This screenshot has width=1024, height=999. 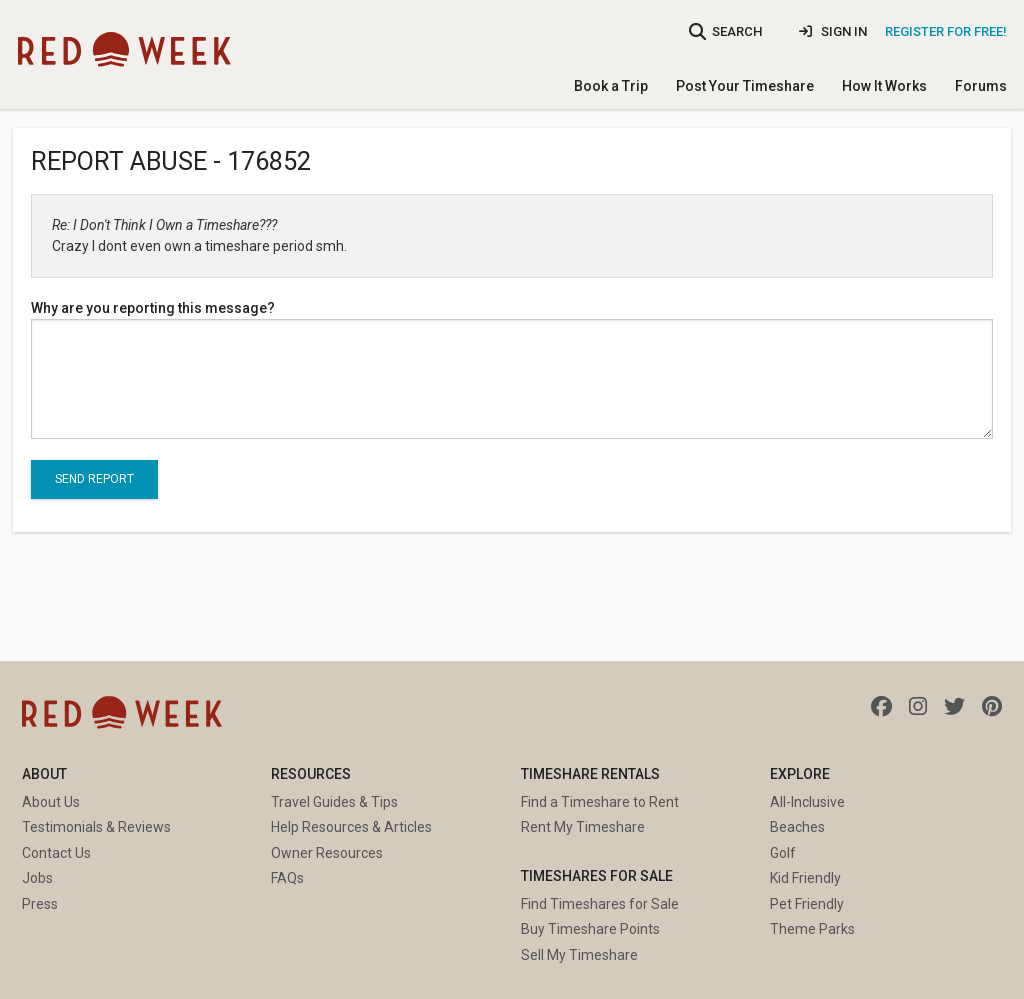 I want to click on About Us, so click(x=51, y=802).